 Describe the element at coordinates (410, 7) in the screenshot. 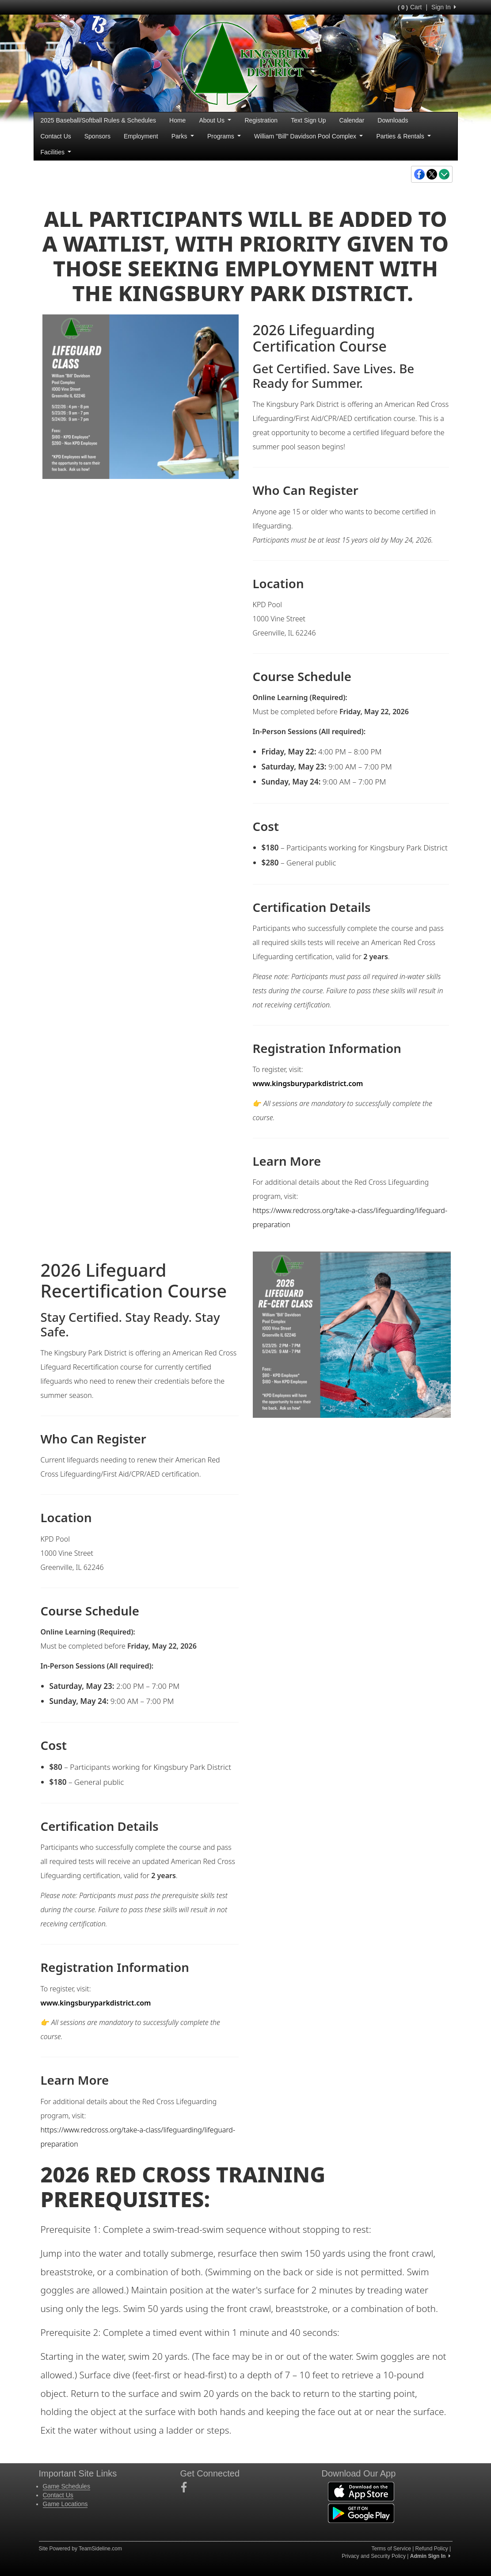

I see `Cart` at that location.